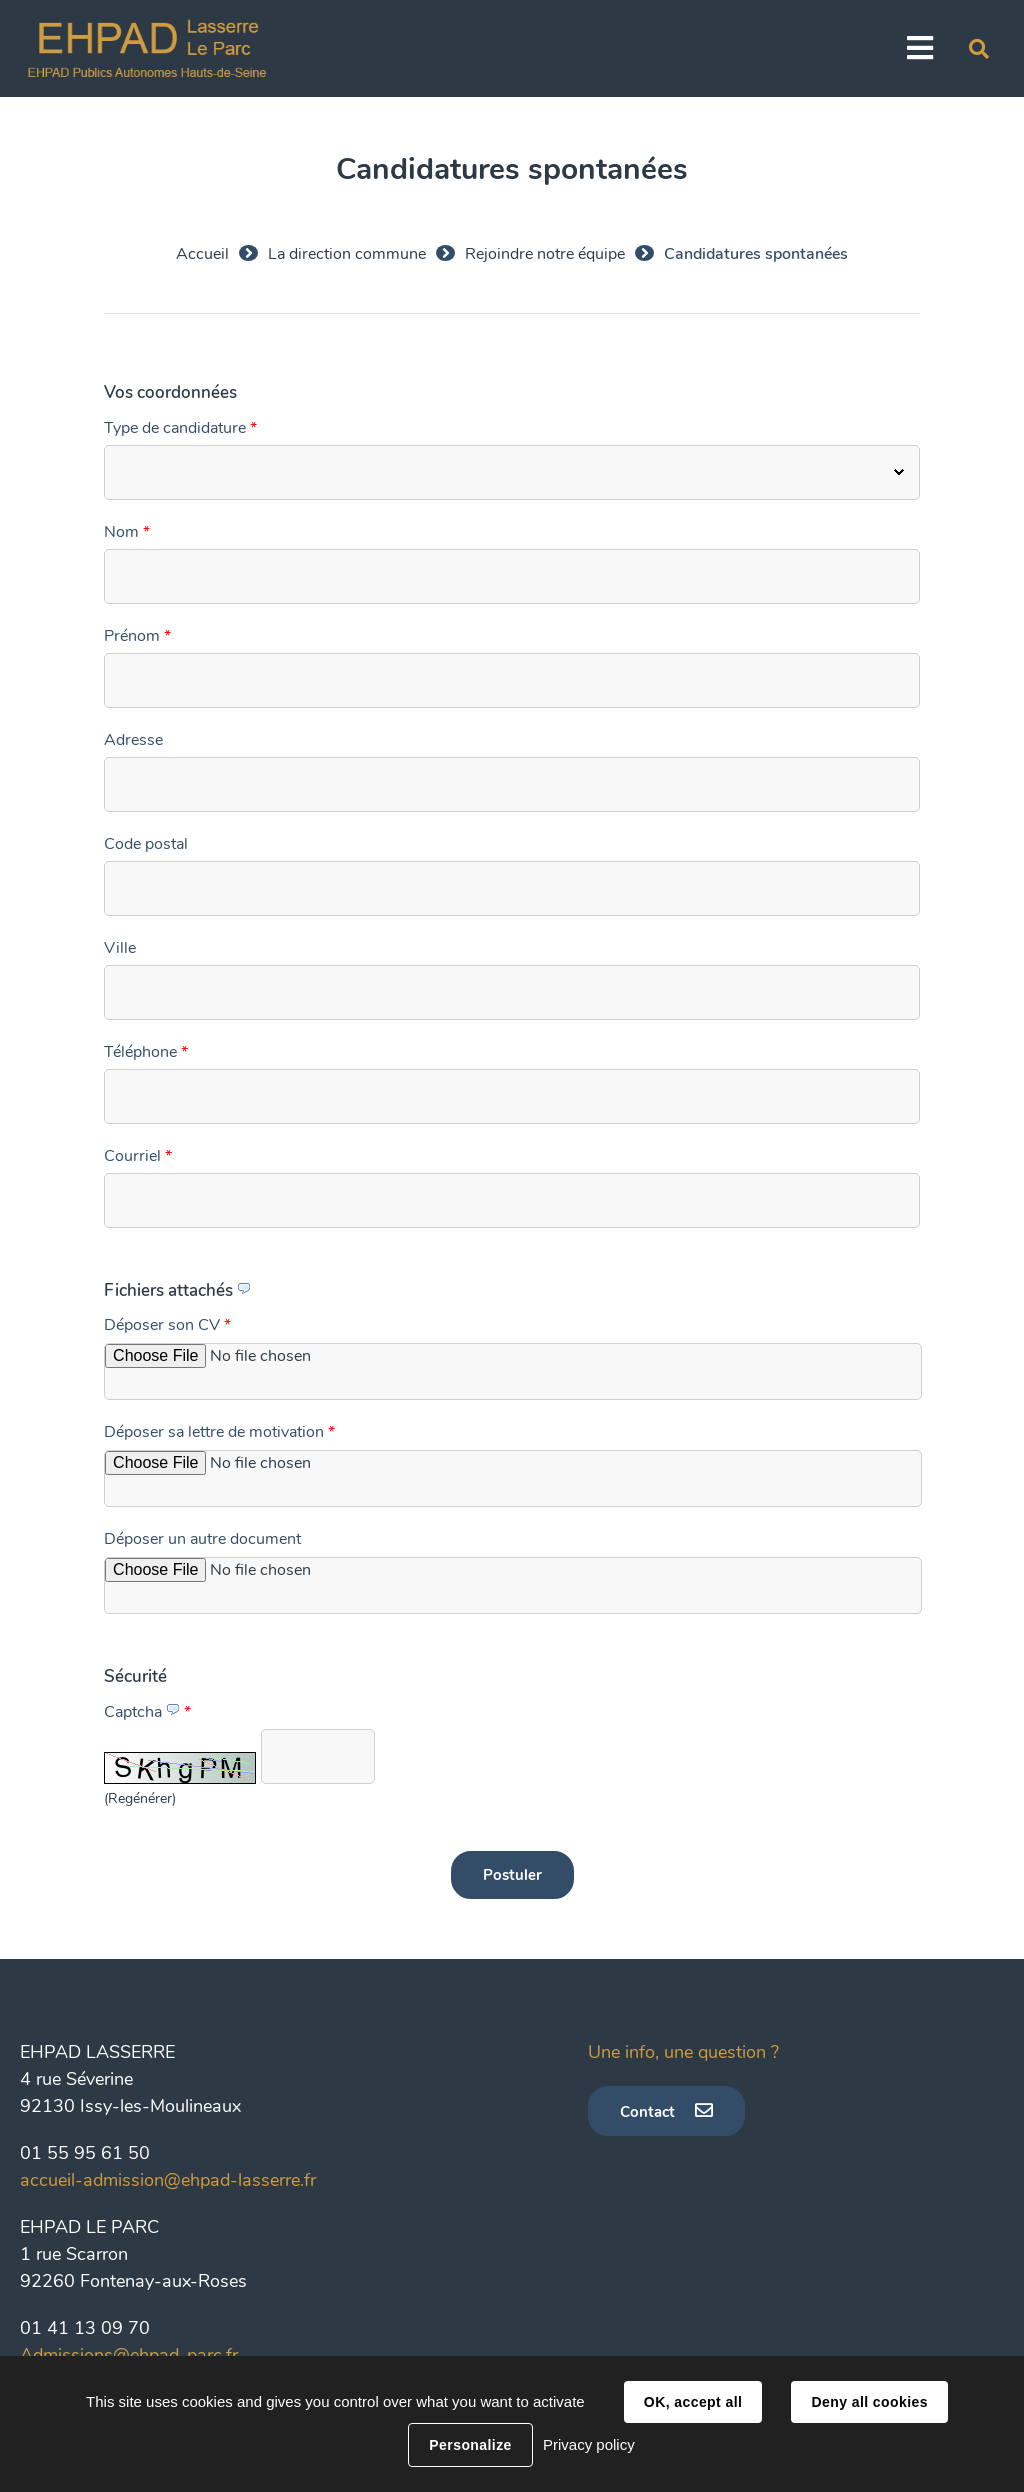 Image resolution: width=1024 pixels, height=2492 pixels. Describe the element at coordinates (545, 254) in the screenshot. I see `Rejoindre notre équipe` at that location.